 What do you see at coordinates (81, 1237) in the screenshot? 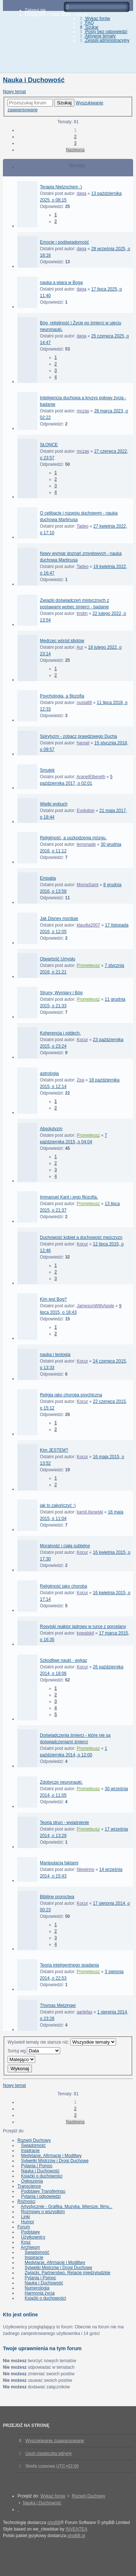
I see `Duchowość kobiet a duchowość mężczyzn` at bounding box center [81, 1237].